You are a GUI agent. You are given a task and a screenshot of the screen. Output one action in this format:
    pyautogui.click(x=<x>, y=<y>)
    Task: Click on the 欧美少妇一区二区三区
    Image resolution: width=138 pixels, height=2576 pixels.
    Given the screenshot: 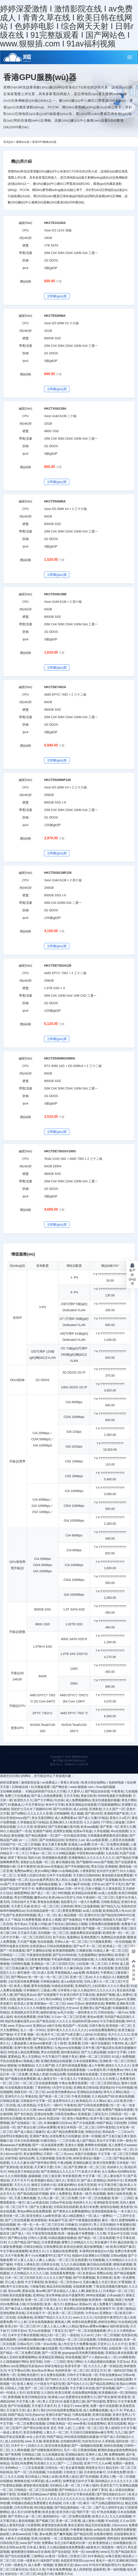 What is the action you would take?
    pyautogui.click(x=20, y=2326)
    